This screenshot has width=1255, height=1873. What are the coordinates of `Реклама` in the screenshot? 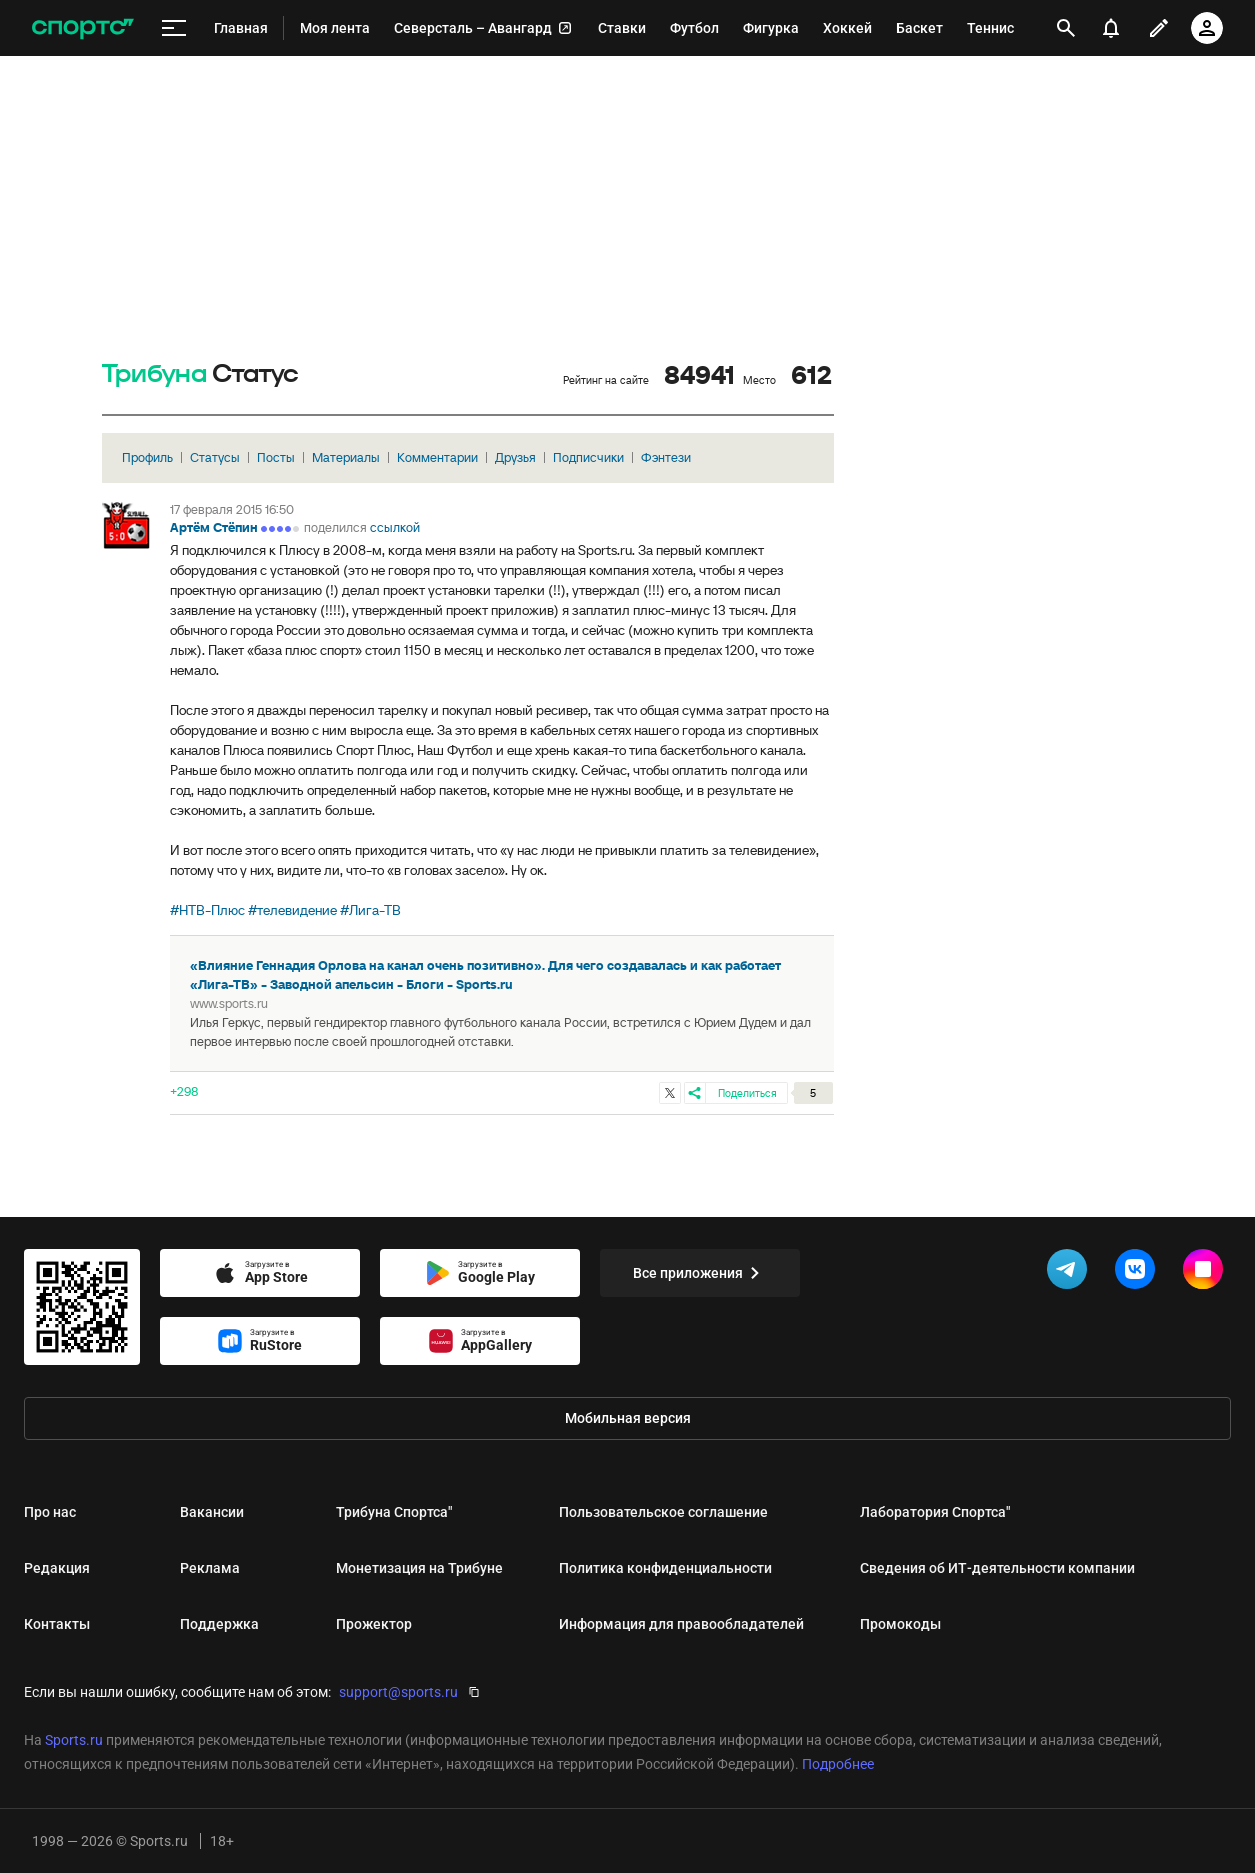 It's located at (210, 1568).